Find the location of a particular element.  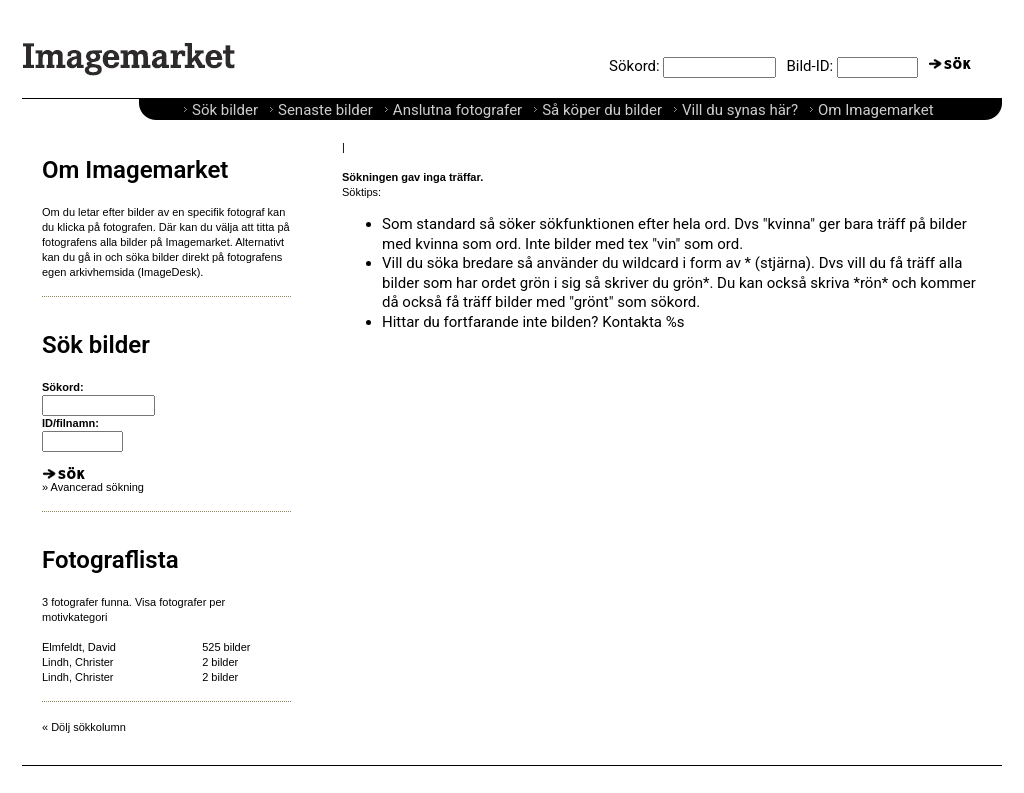

2 bilder is located at coordinates (220, 662).